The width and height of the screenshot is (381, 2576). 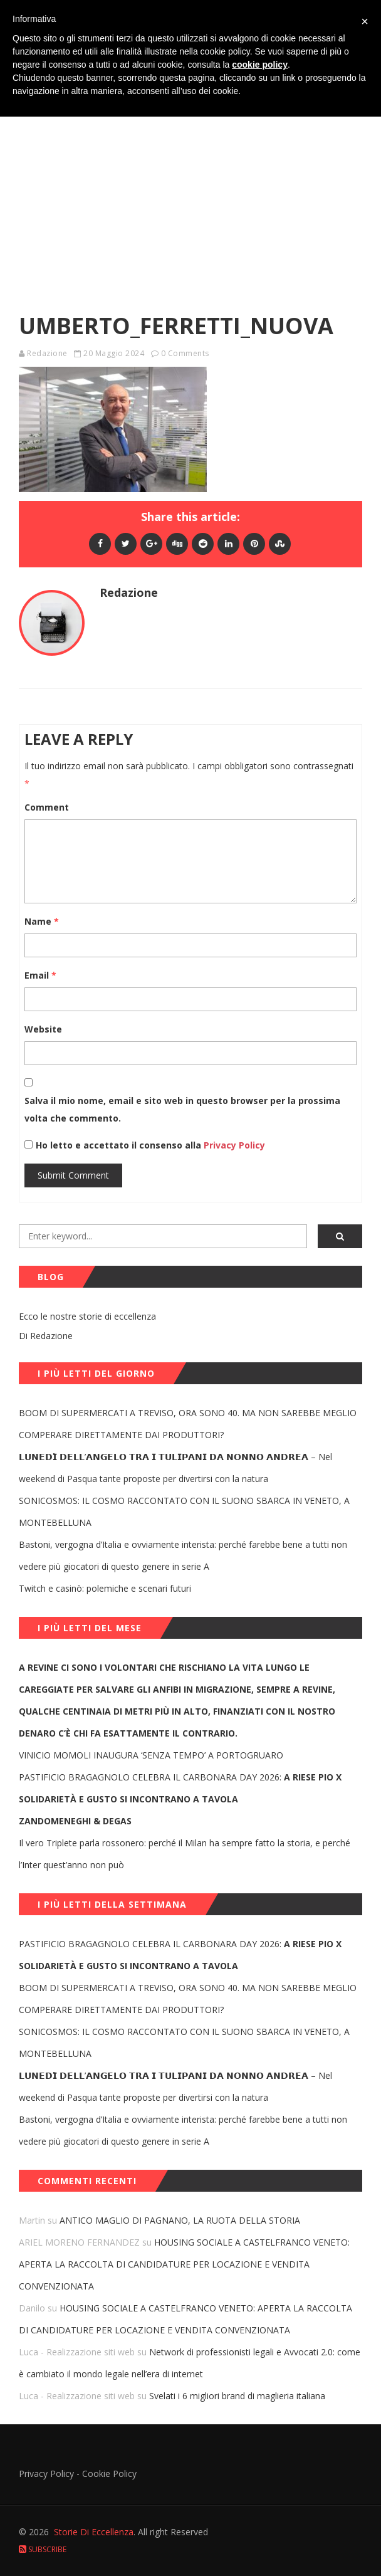 I want to click on 0 Comments, so click(x=185, y=353).